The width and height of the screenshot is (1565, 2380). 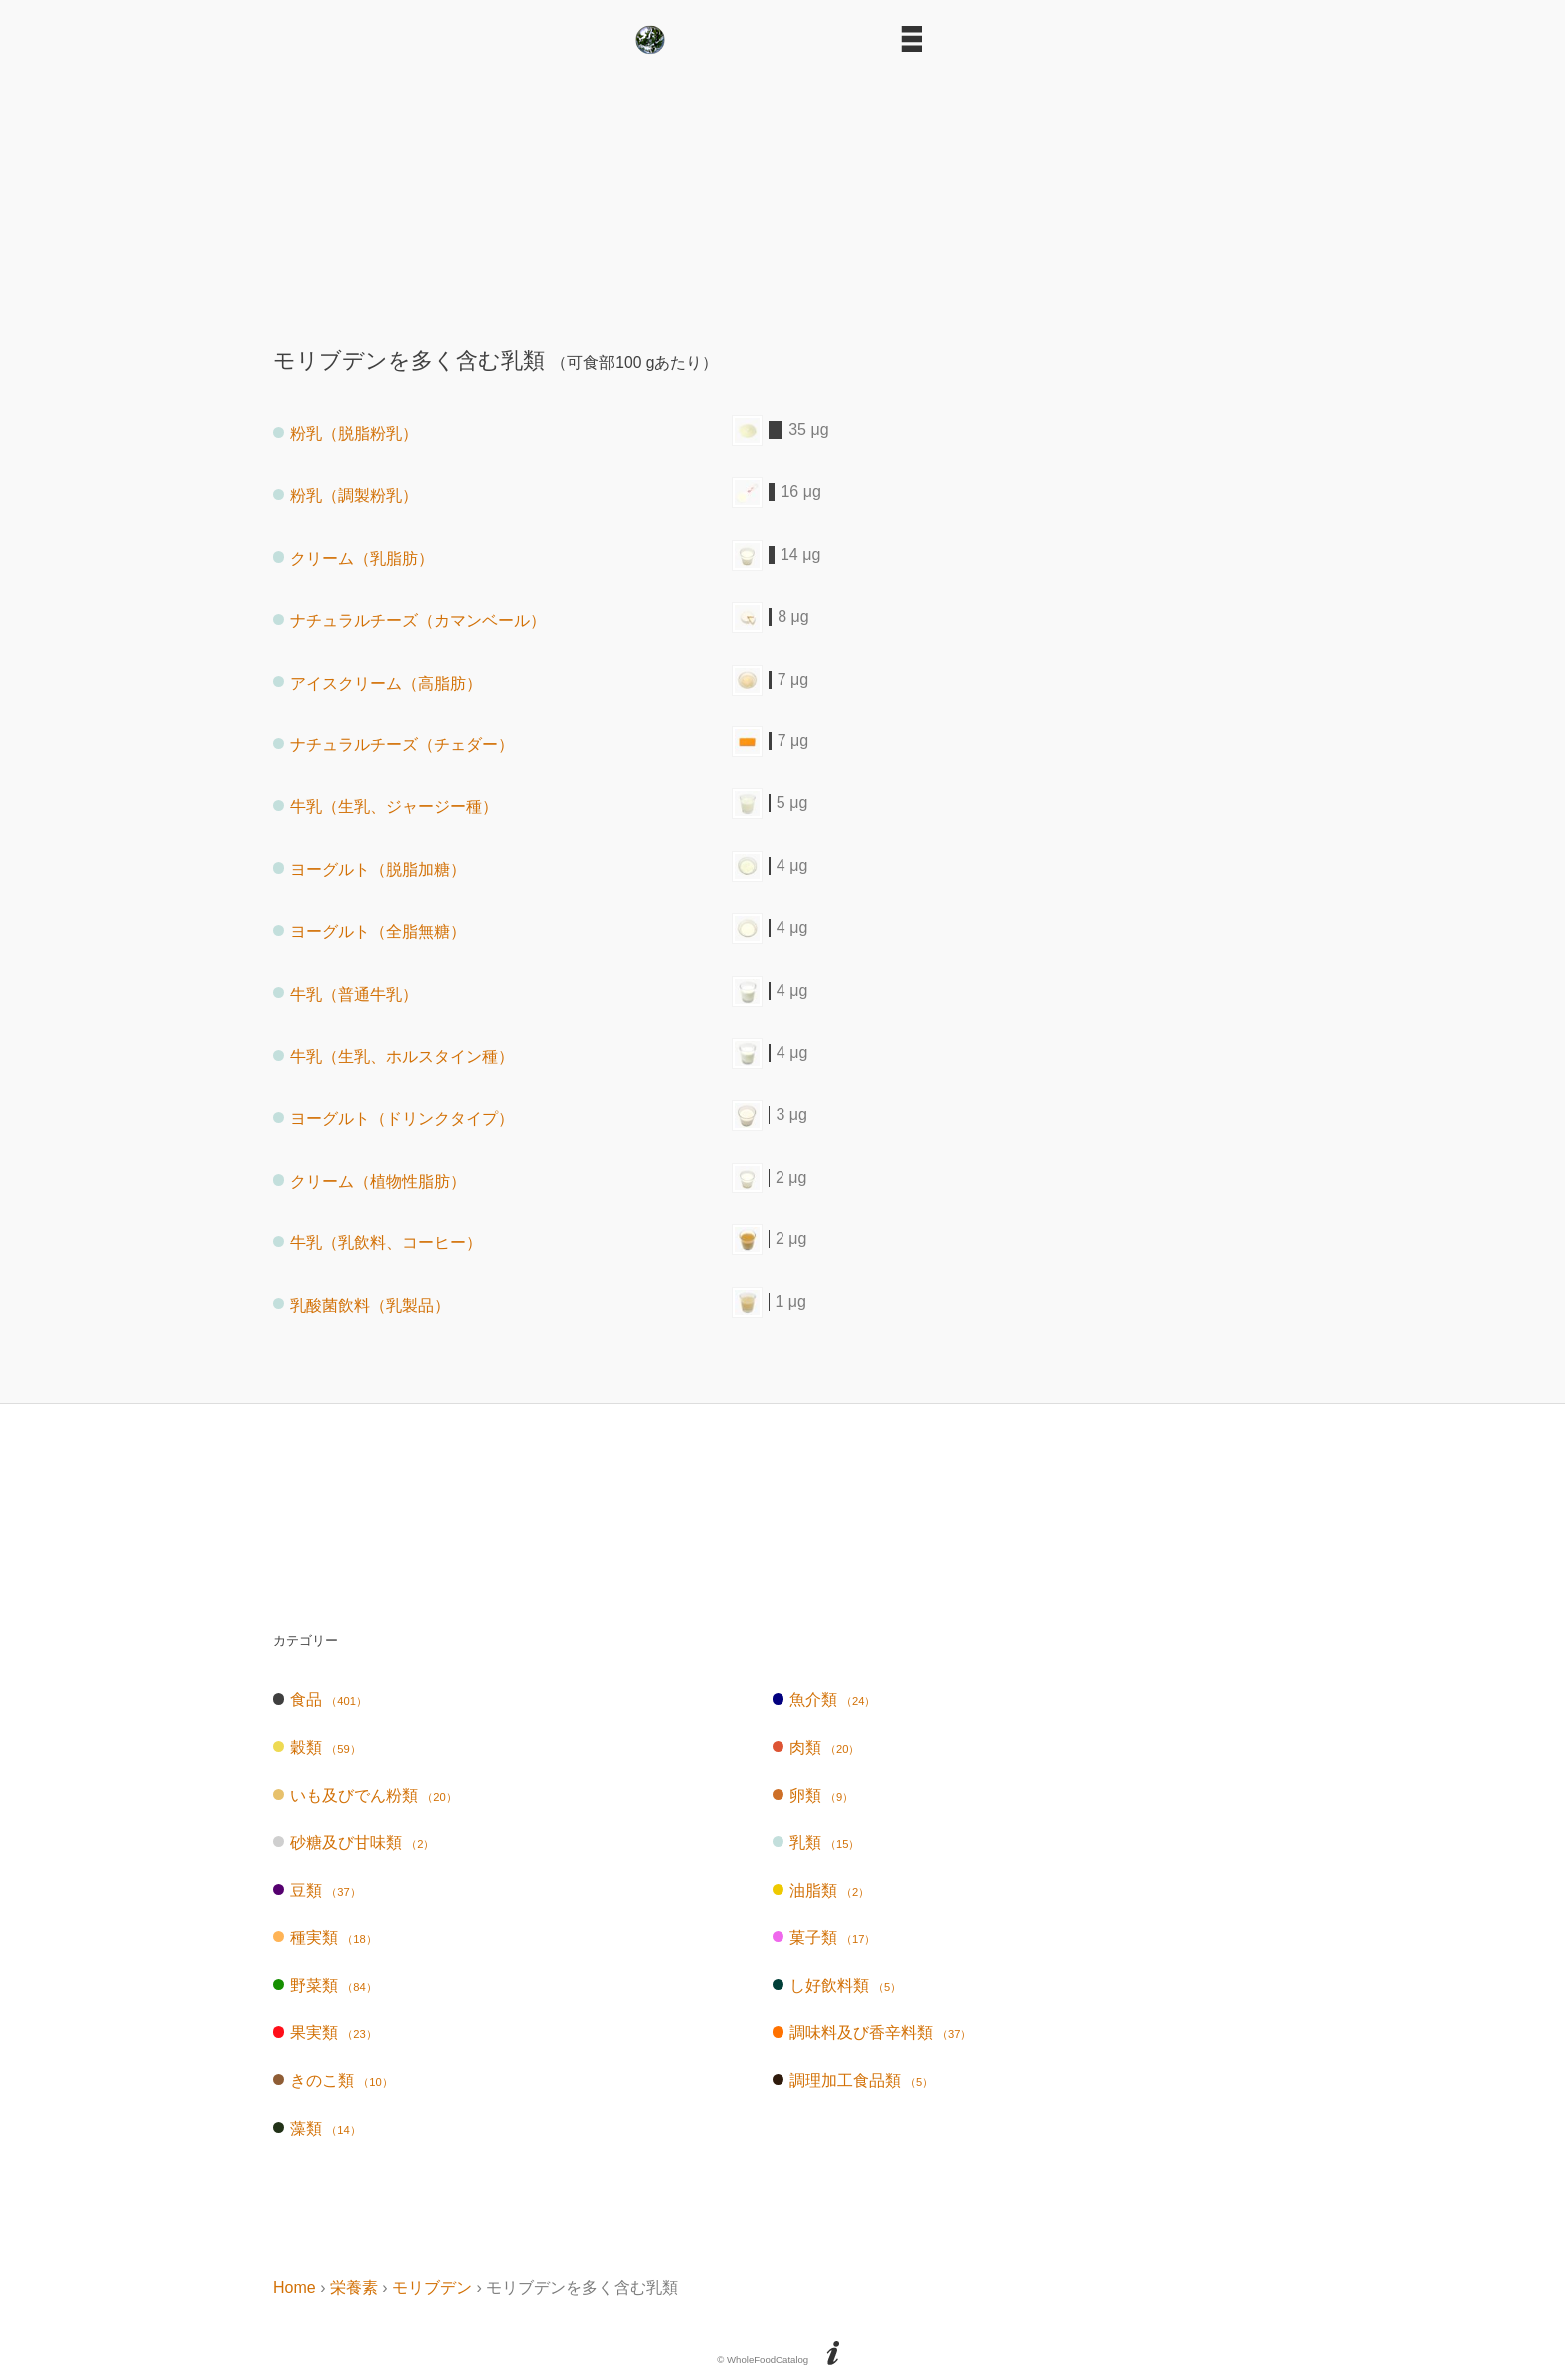 I want to click on 野菜類, so click(x=325, y=1985).